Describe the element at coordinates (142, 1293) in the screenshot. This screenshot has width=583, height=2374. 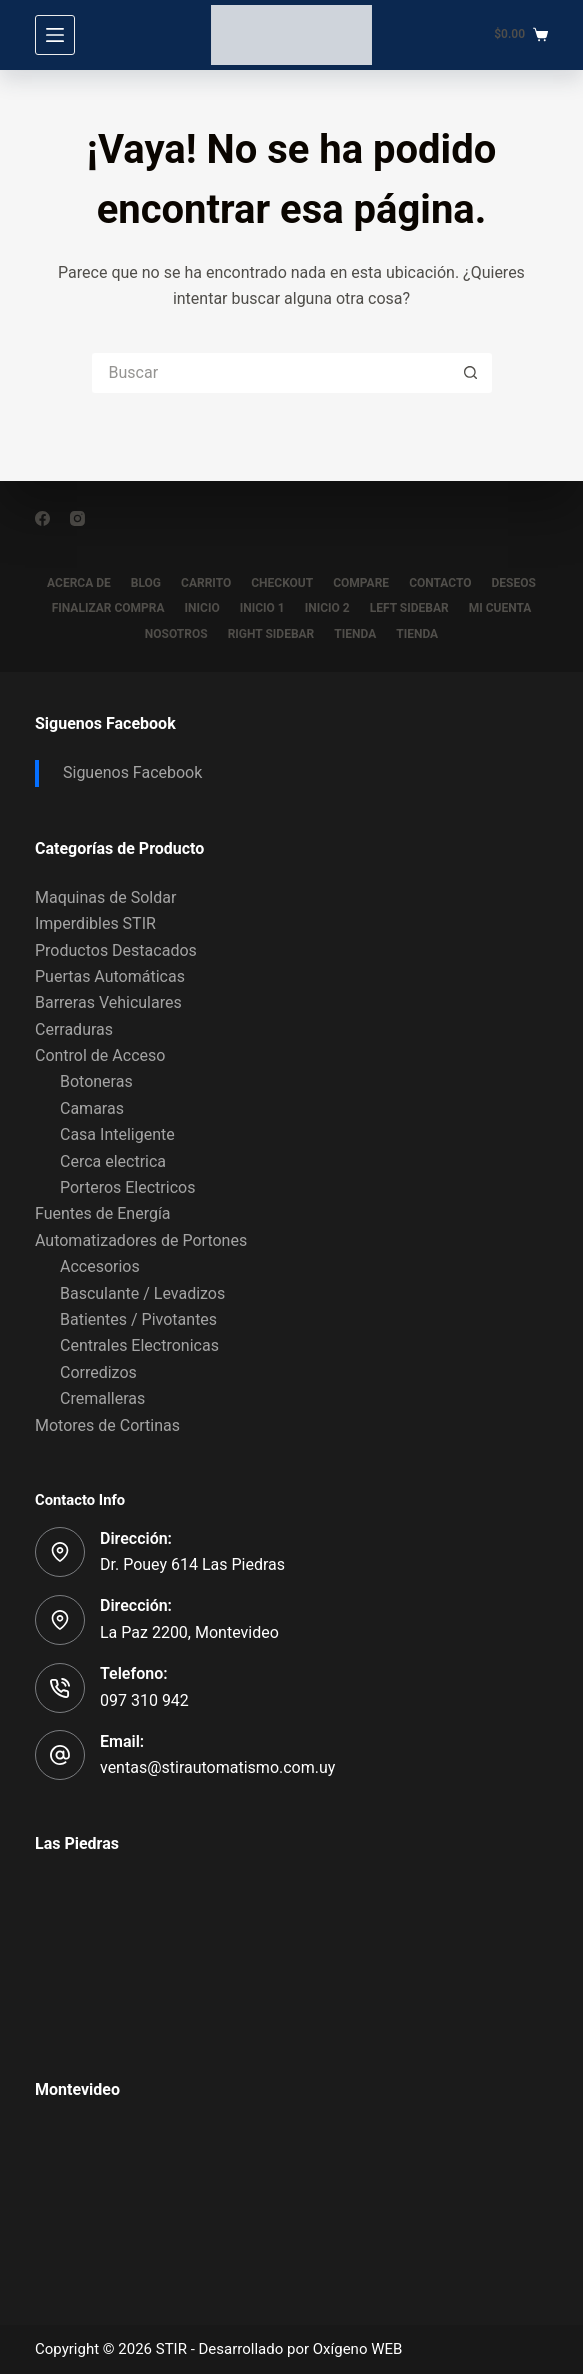
I see `Basculante / Levadizos` at that location.